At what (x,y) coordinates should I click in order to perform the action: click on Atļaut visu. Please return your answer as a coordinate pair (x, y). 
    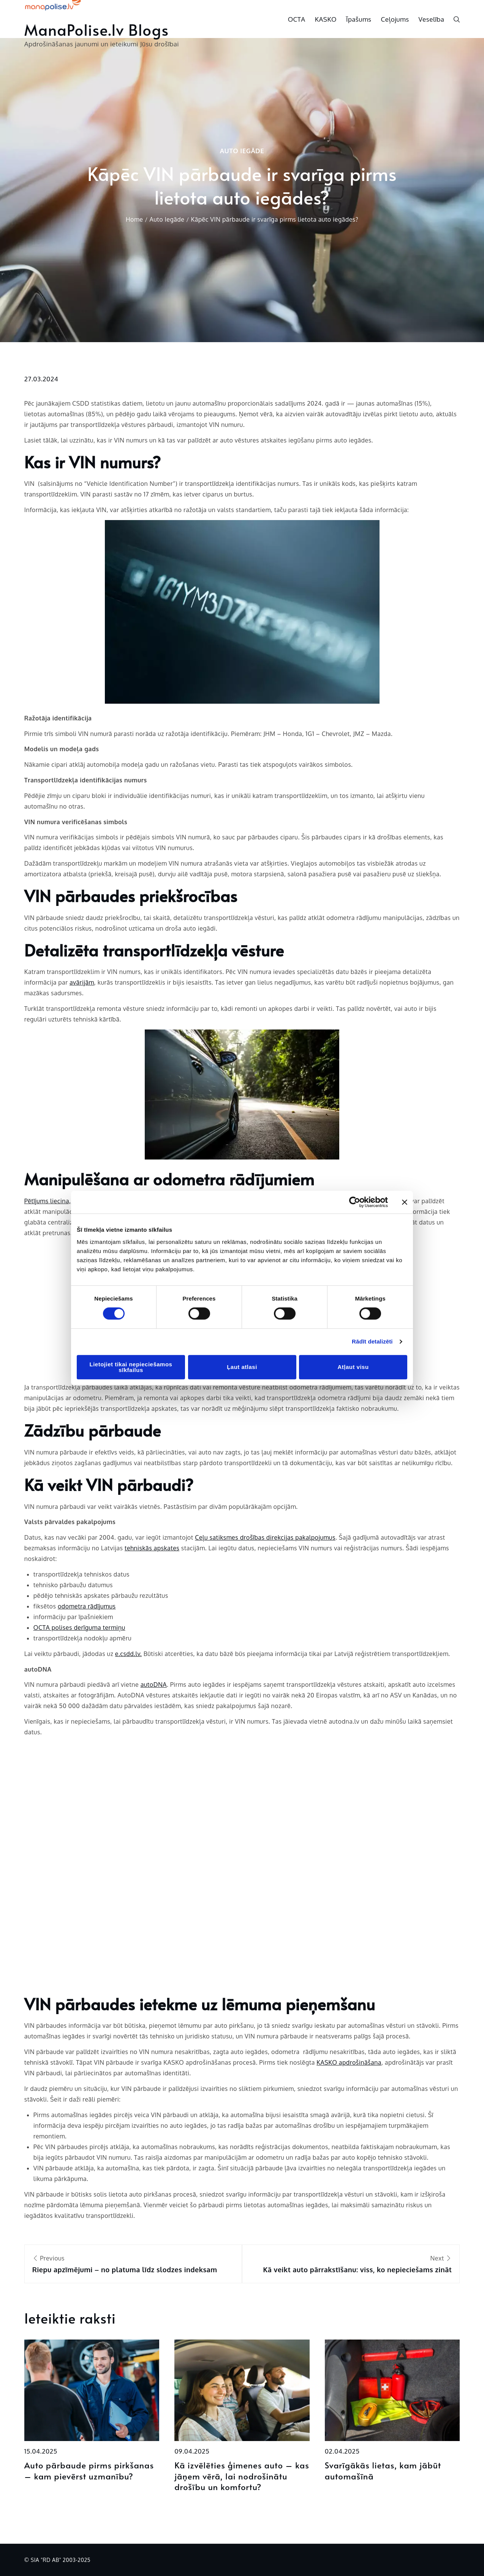
    Looking at the image, I should click on (353, 1367).